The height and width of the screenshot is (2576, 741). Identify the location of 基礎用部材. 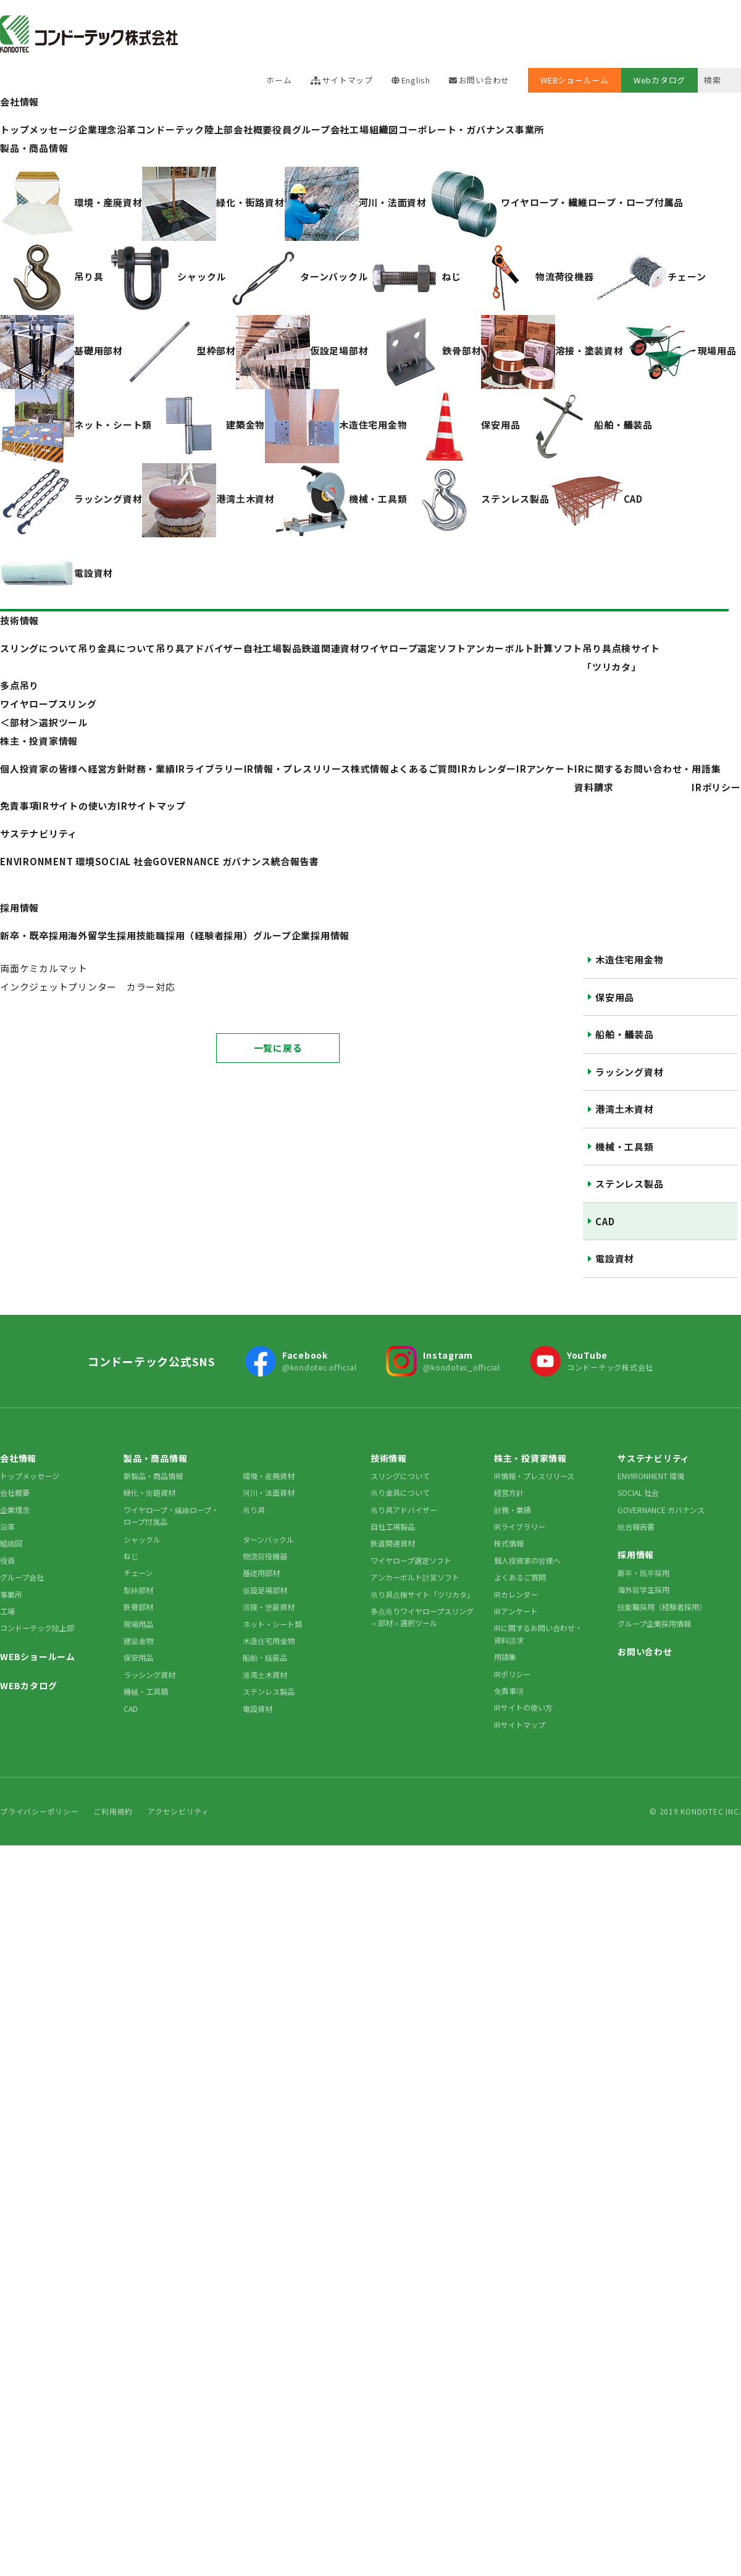
(261, 1572).